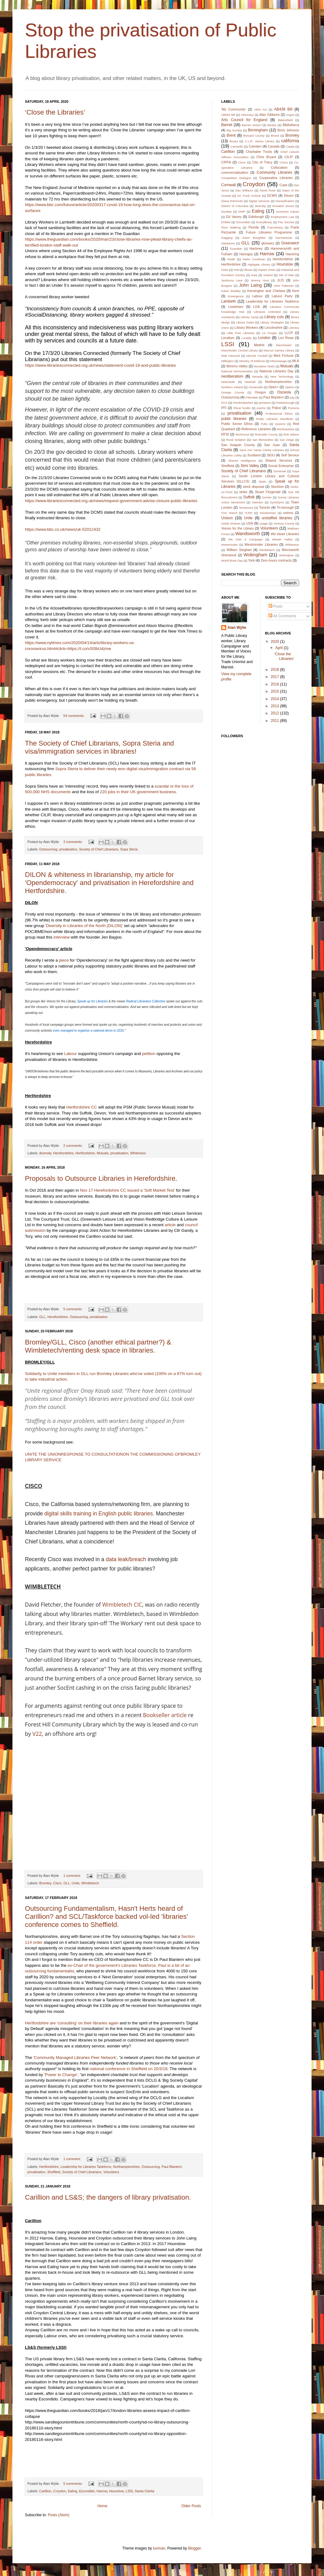 This screenshot has height=2576, width=324. What do you see at coordinates (234, 141) in the screenshot?
I see `Buses` at bounding box center [234, 141].